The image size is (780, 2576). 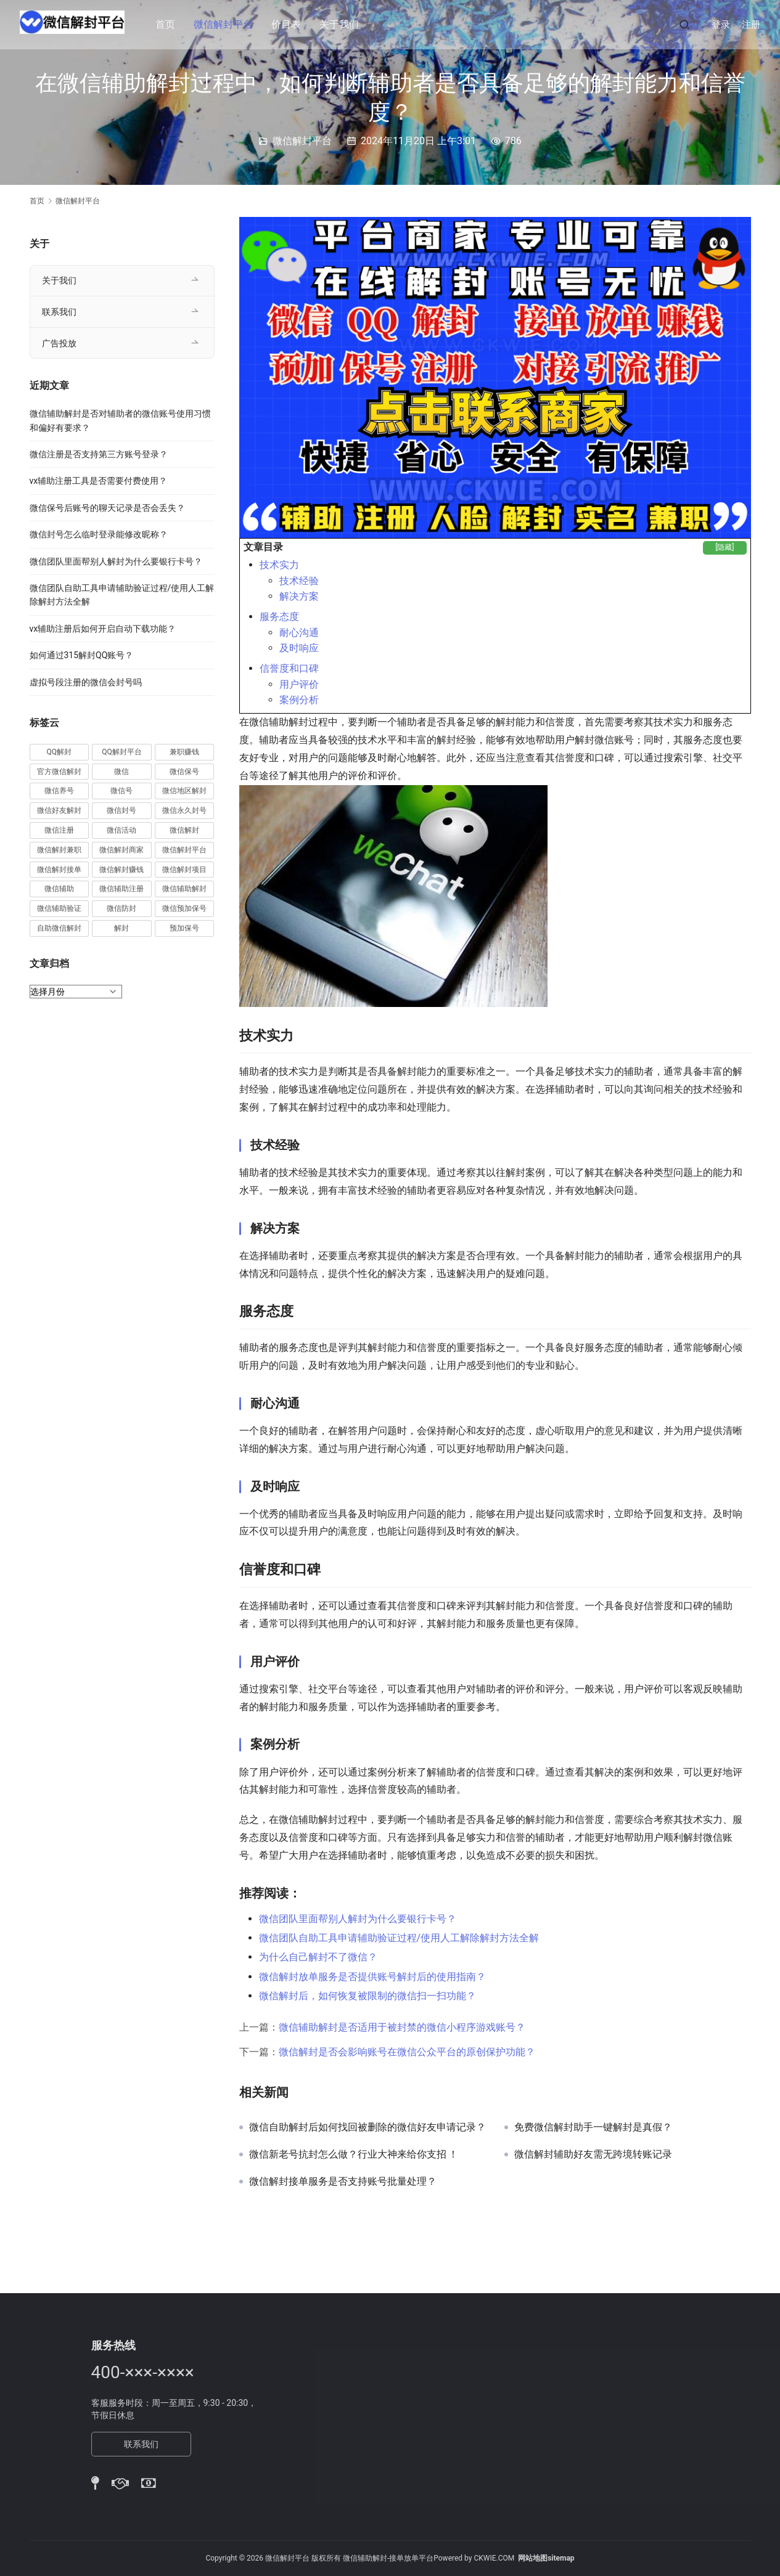 I want to click on 官方微信解封 [官方微信解封 (69 项)], so click(x=59, y=771).